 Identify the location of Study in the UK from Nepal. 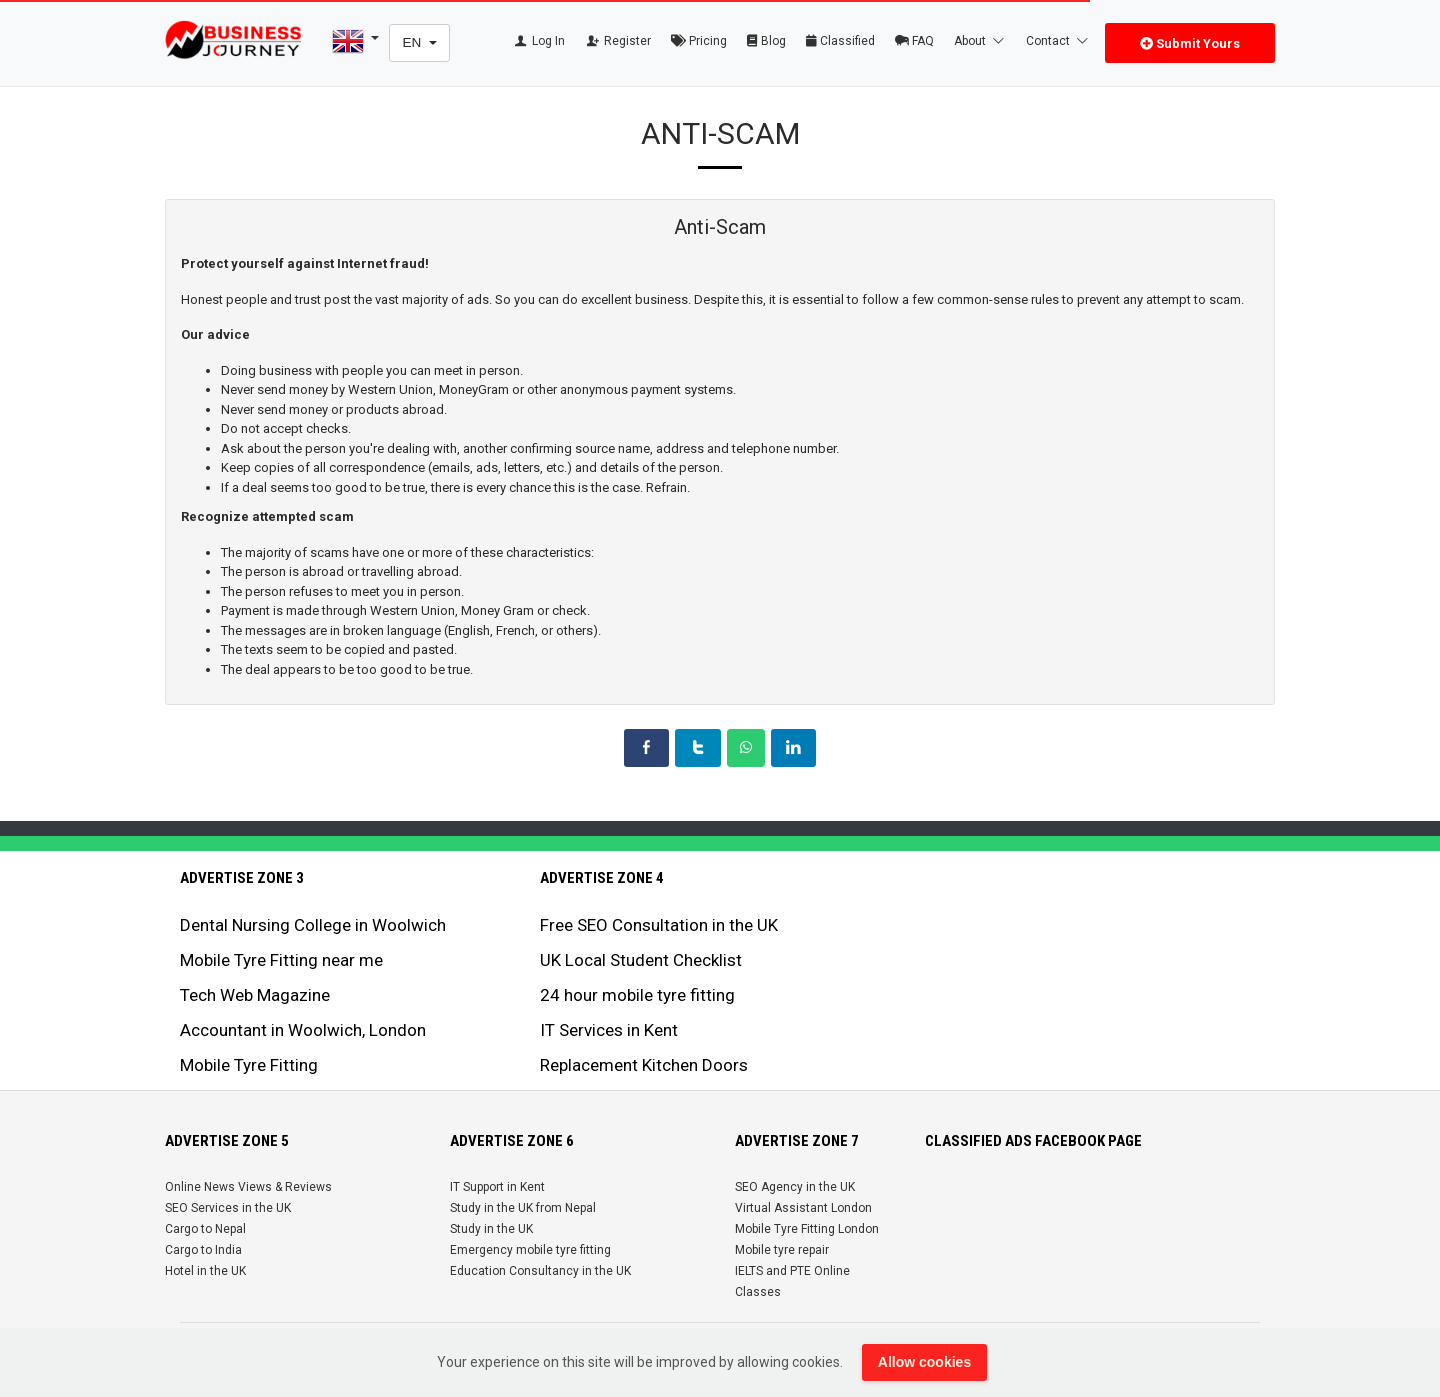
(523, 1208).